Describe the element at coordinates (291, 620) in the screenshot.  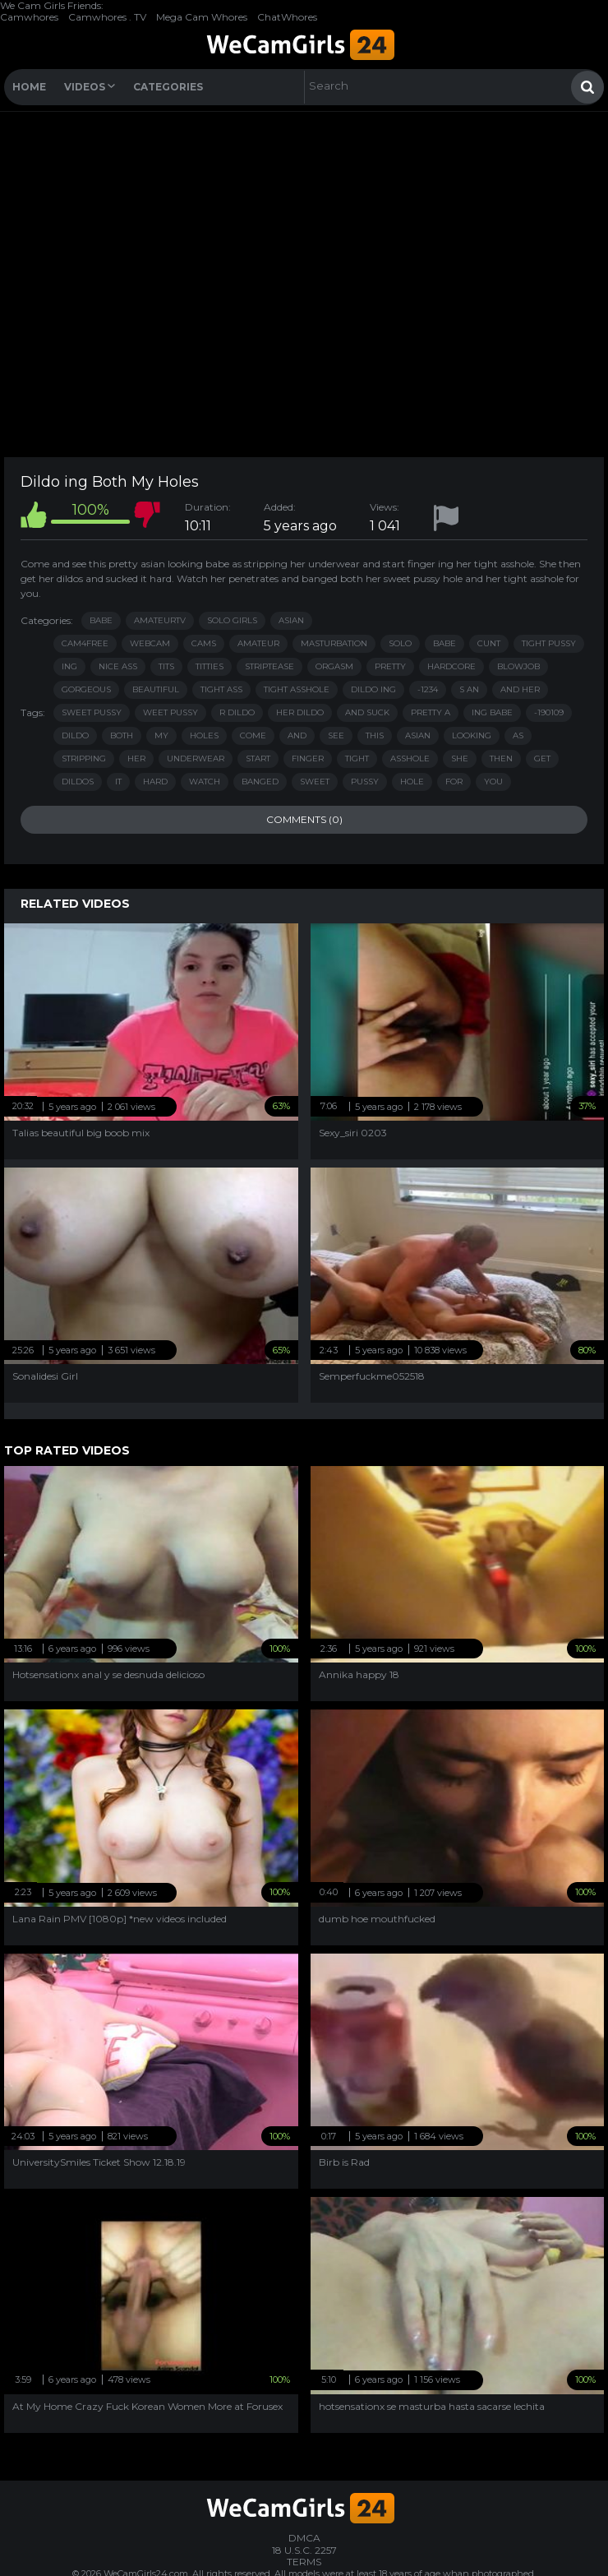
I see `Asian` at that location.